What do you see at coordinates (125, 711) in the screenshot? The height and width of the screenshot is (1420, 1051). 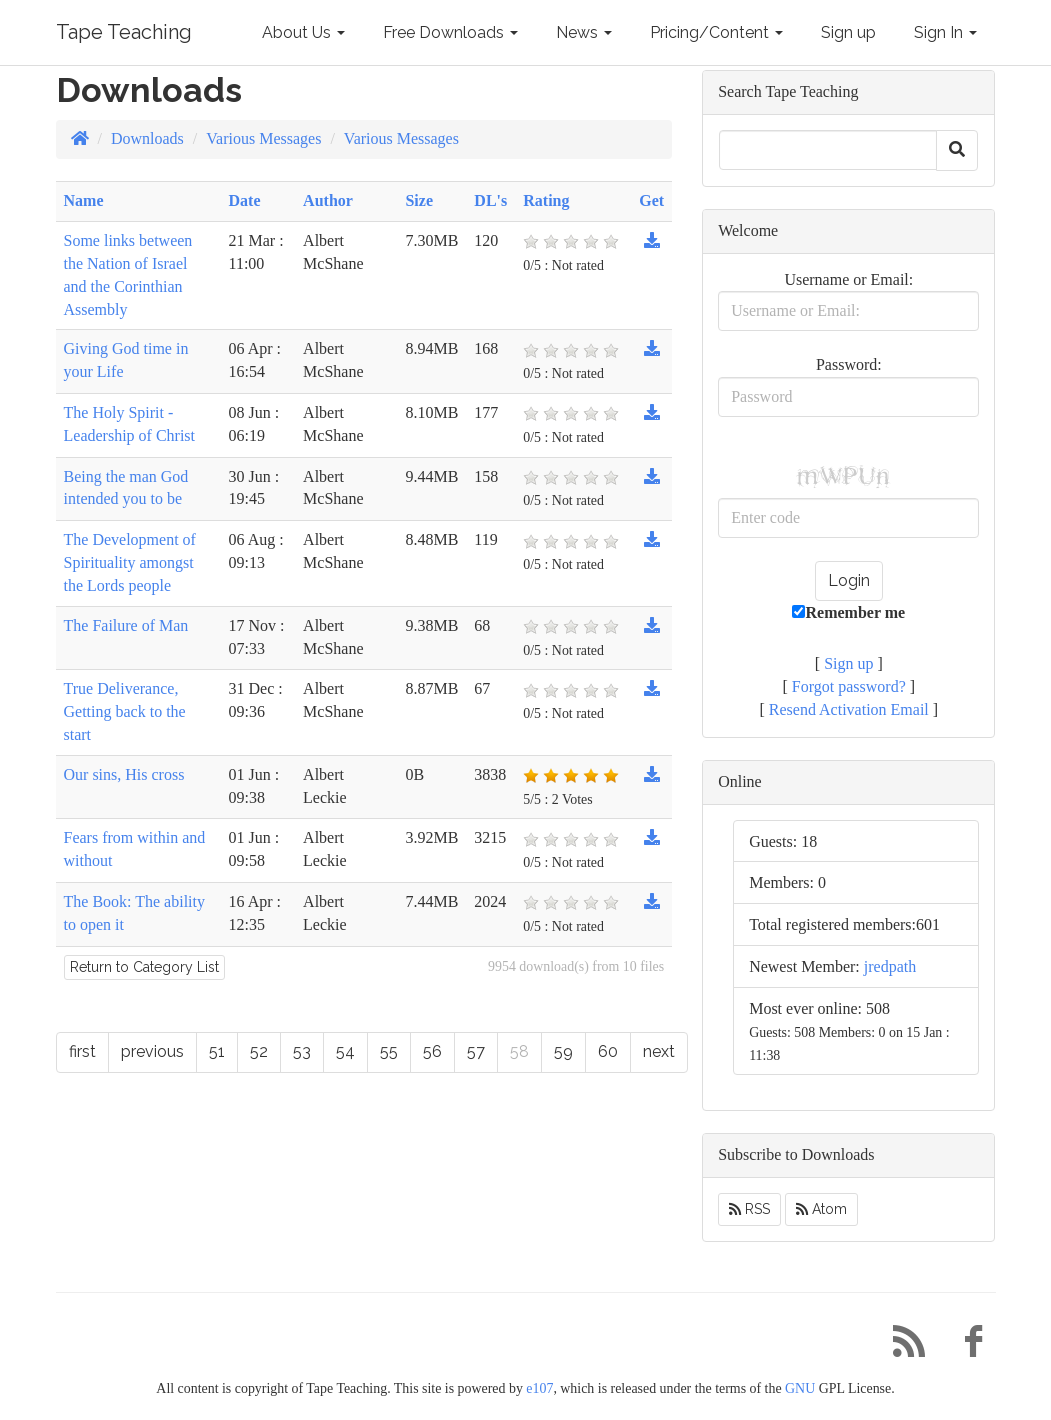 I see `True Deliverance, Getting back to the start` at bounding box center [125, 711].